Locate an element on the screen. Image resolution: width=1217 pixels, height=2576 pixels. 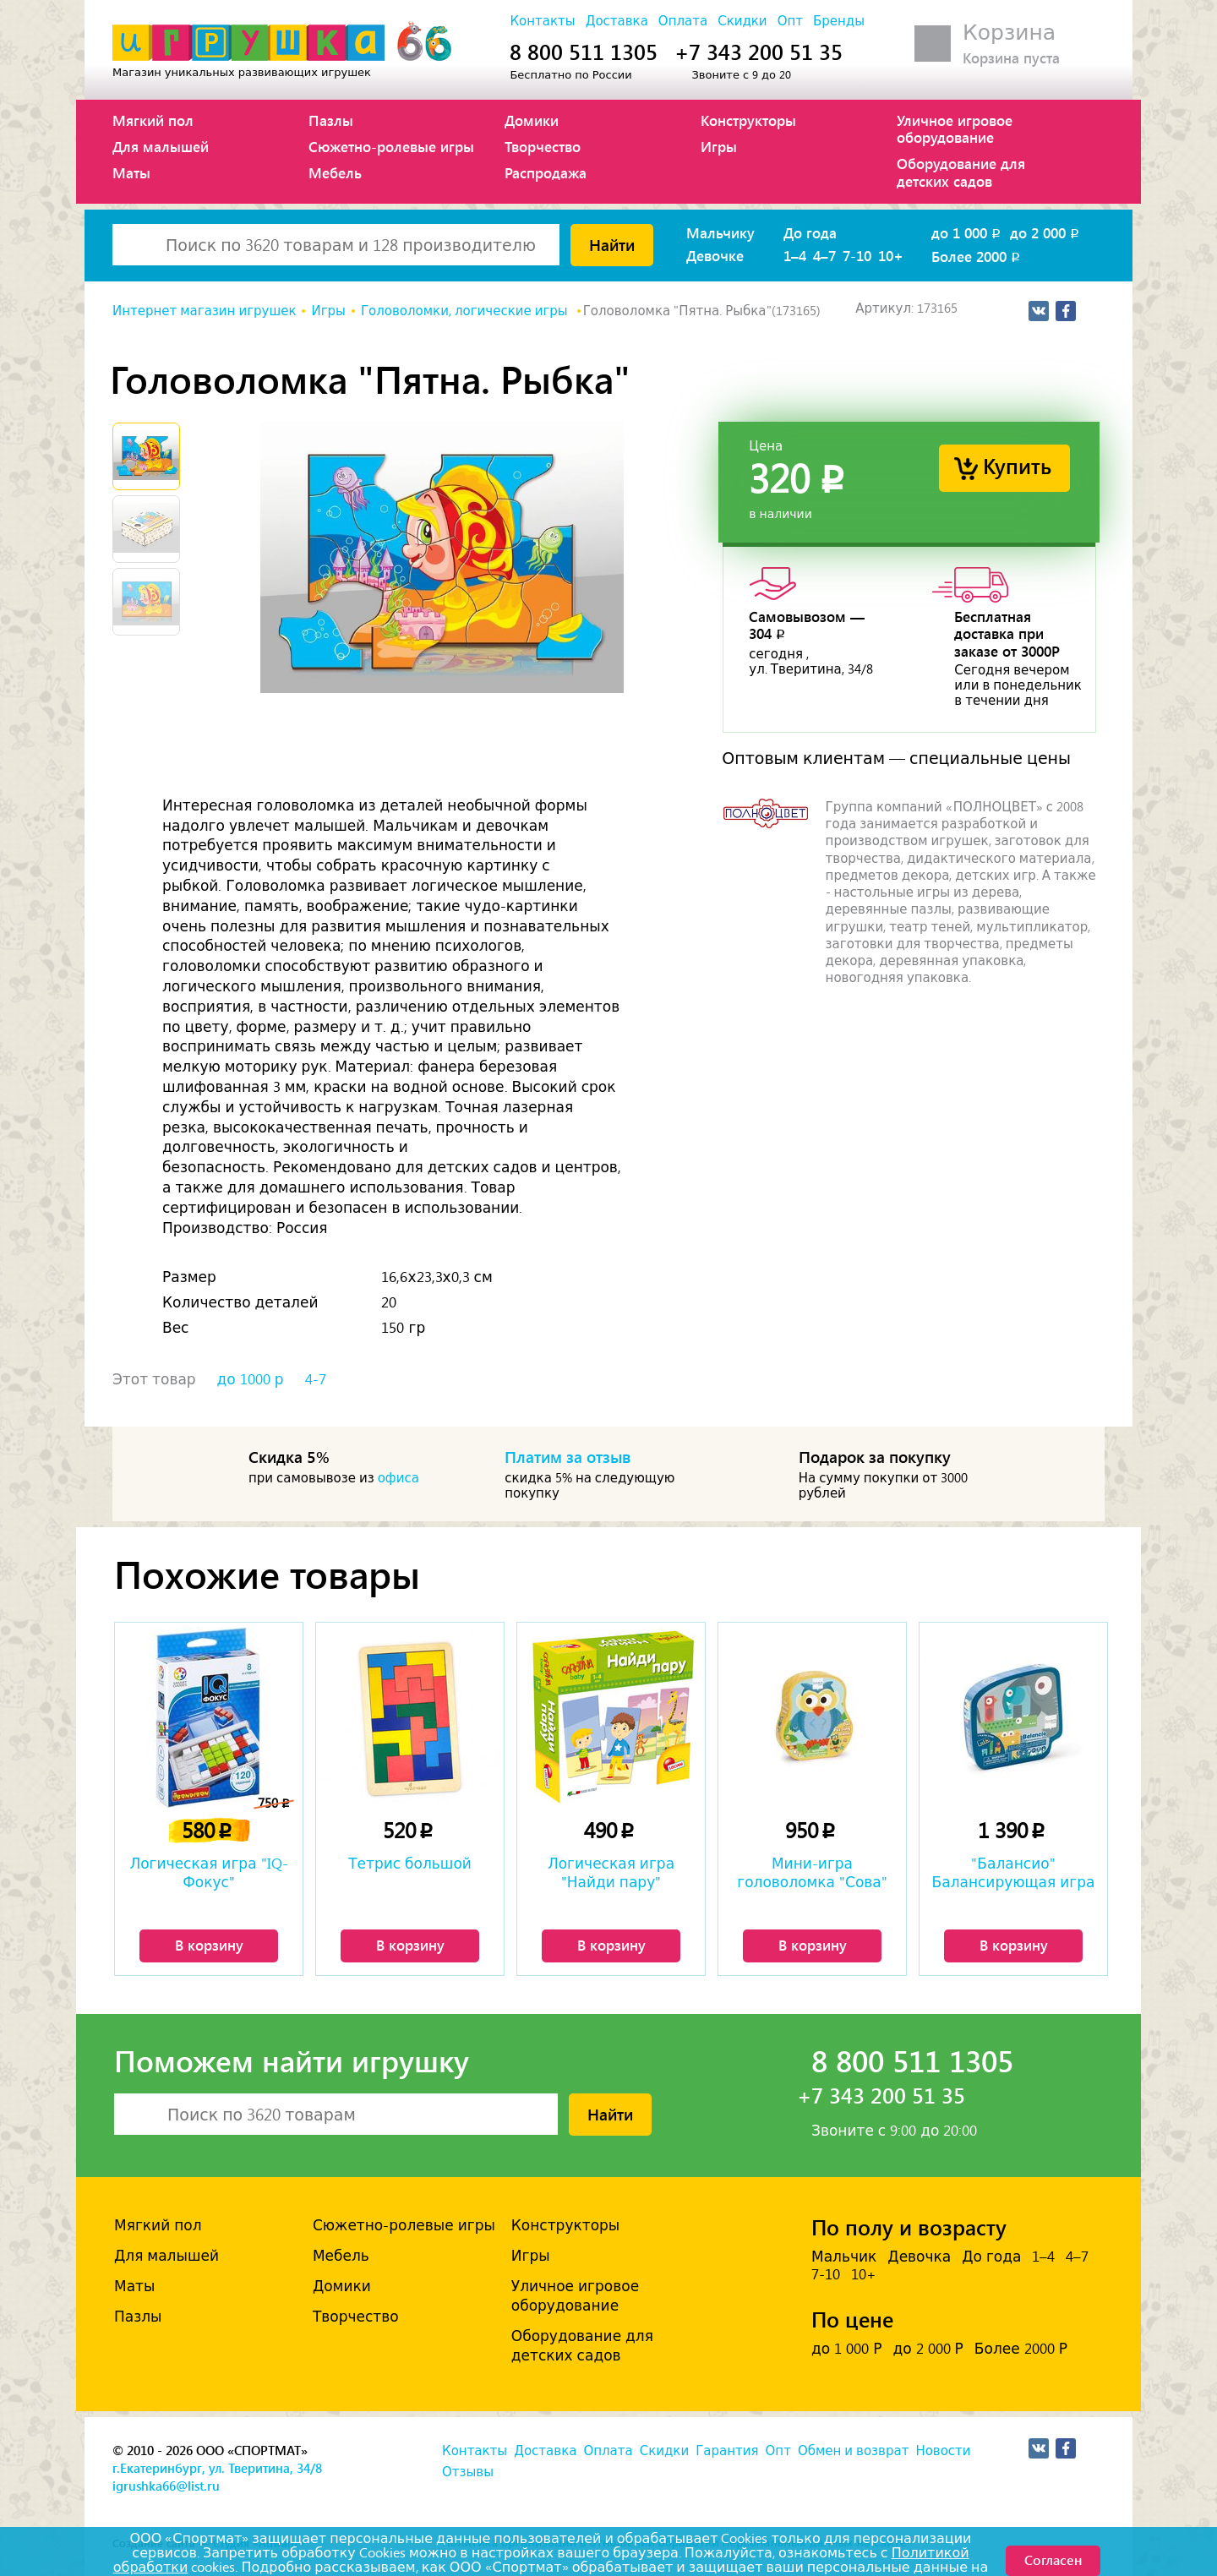
Тетрис большой is located at coordinates (410, 1863).